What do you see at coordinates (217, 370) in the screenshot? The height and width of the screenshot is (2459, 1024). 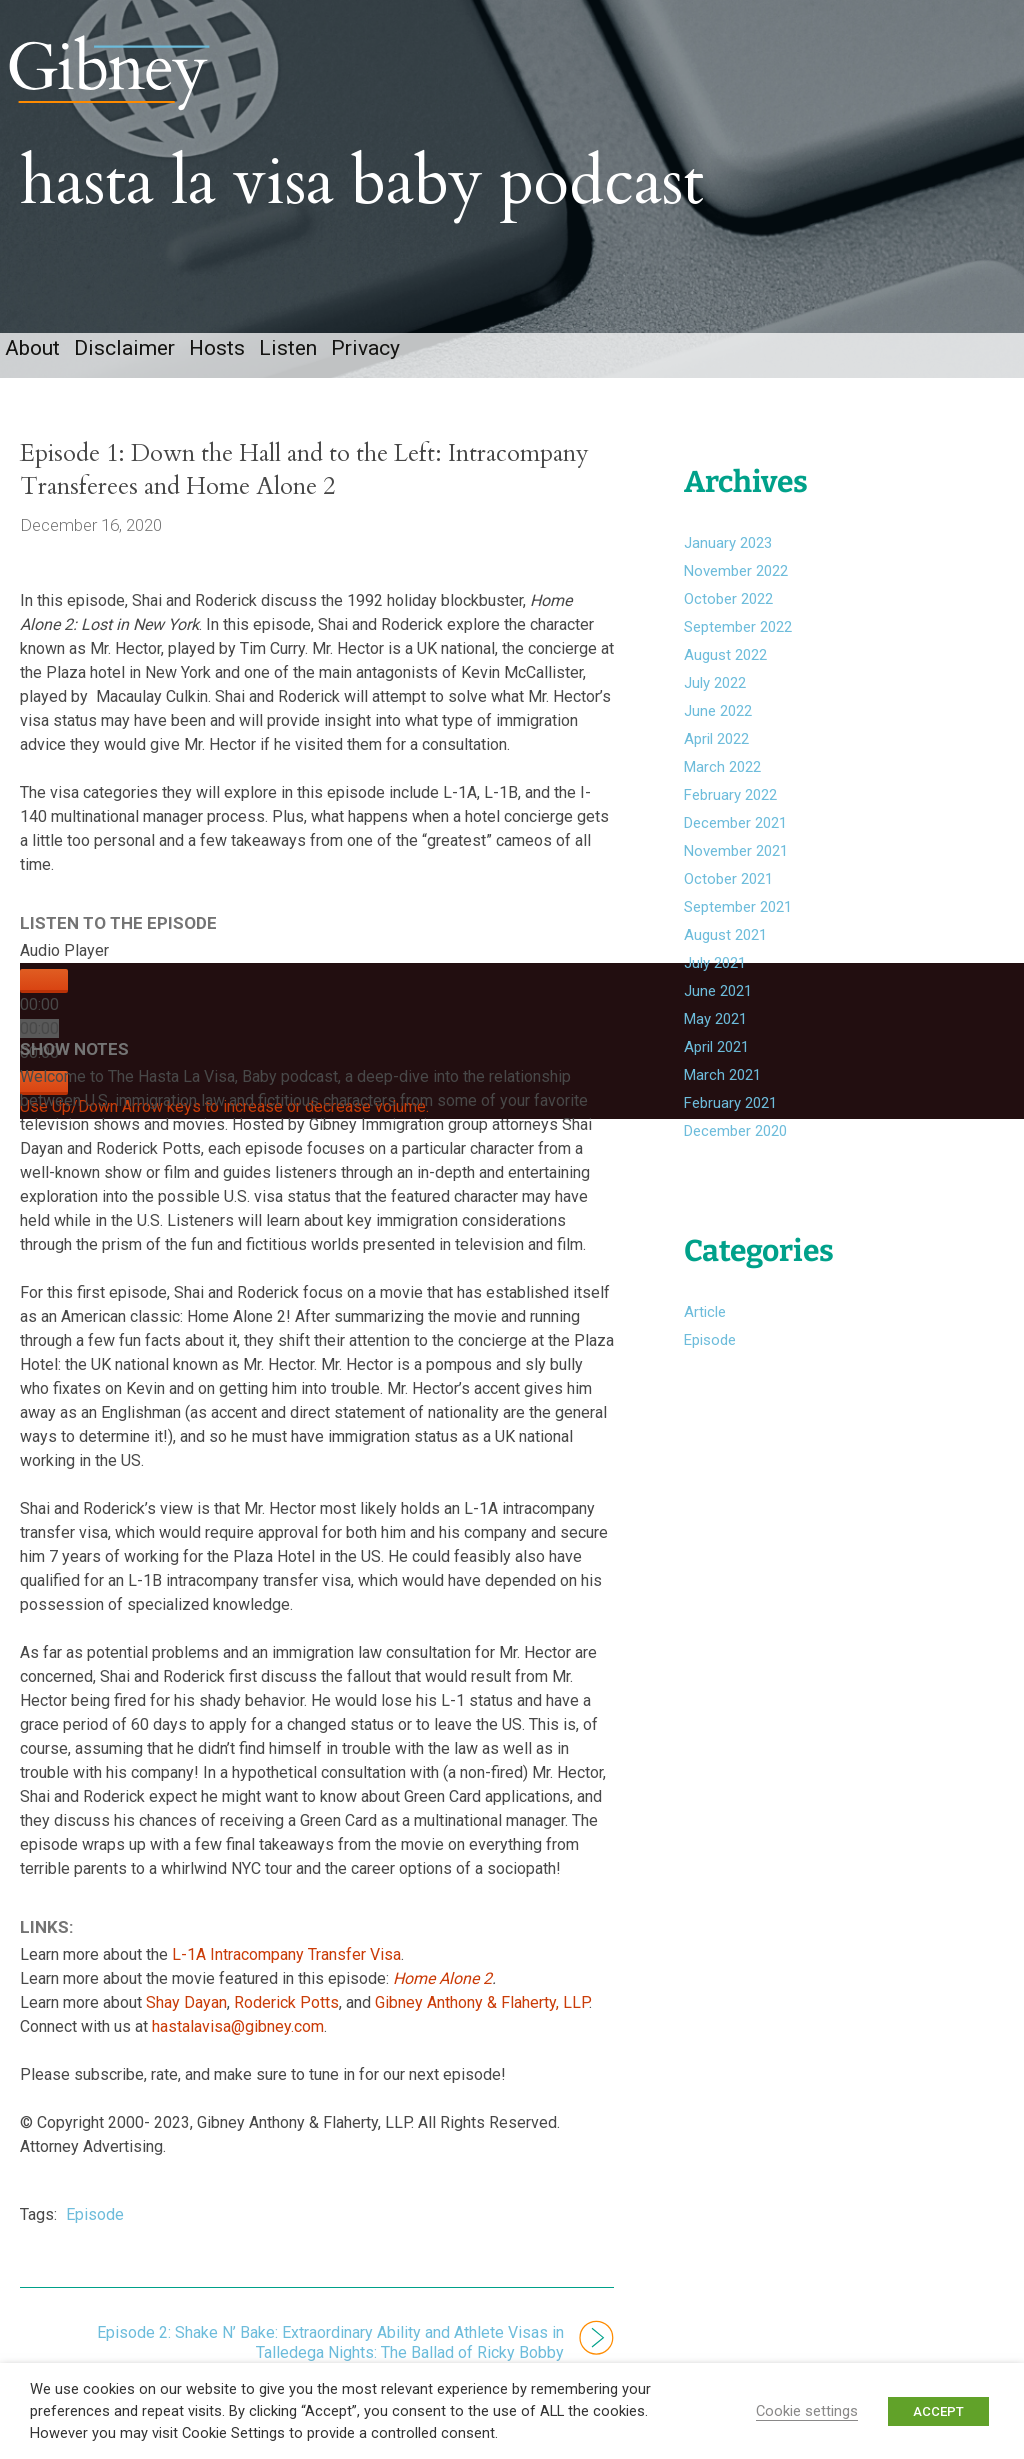 I see `Hosts` at bounding box center [217, 370].